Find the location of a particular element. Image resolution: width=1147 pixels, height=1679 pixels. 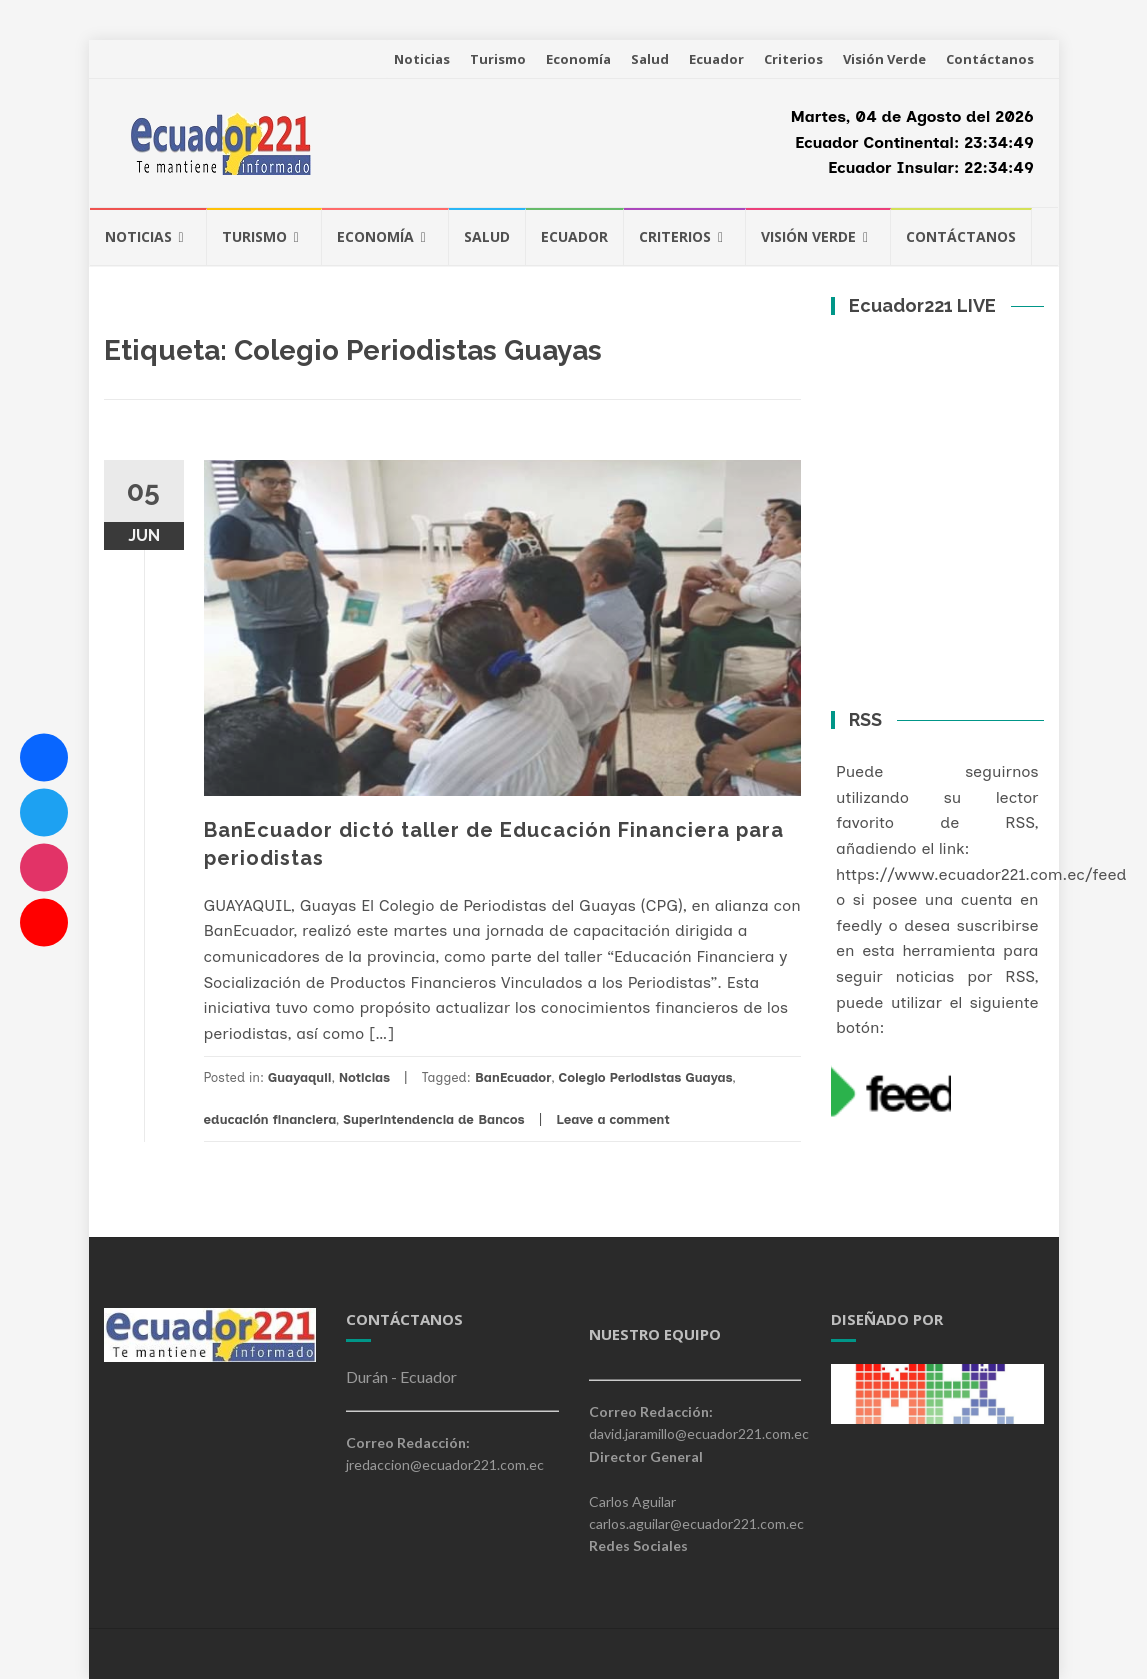

Leave a comment is located at coordinates (613, 1119).